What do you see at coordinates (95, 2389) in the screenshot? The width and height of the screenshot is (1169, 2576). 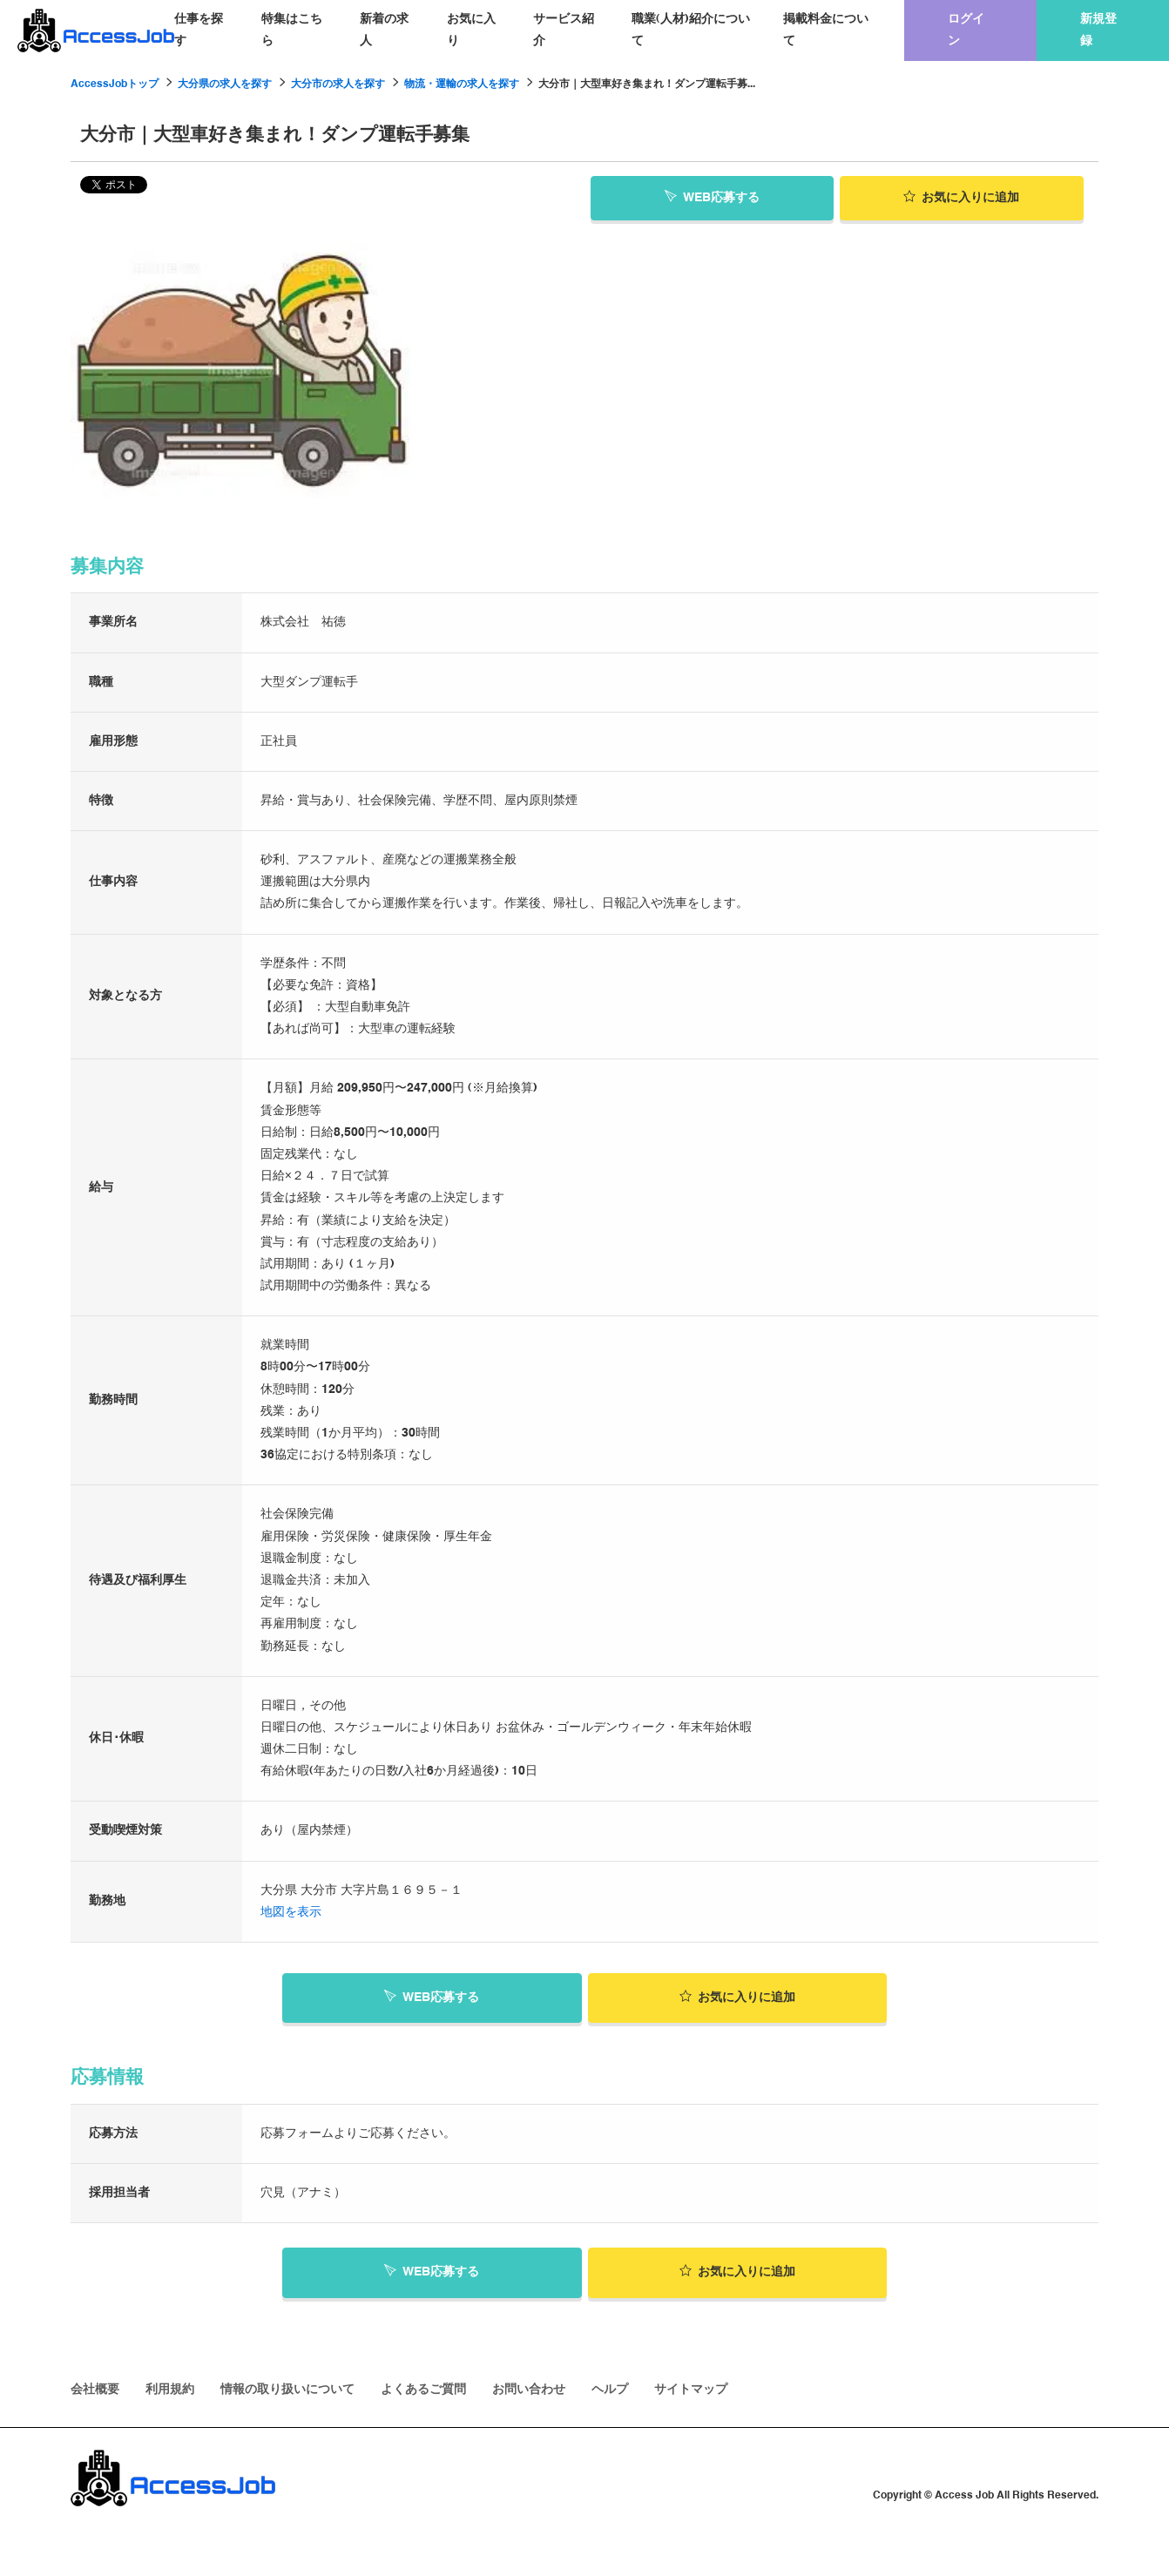 I see `会社概要` at bounding box center [95, 2389].